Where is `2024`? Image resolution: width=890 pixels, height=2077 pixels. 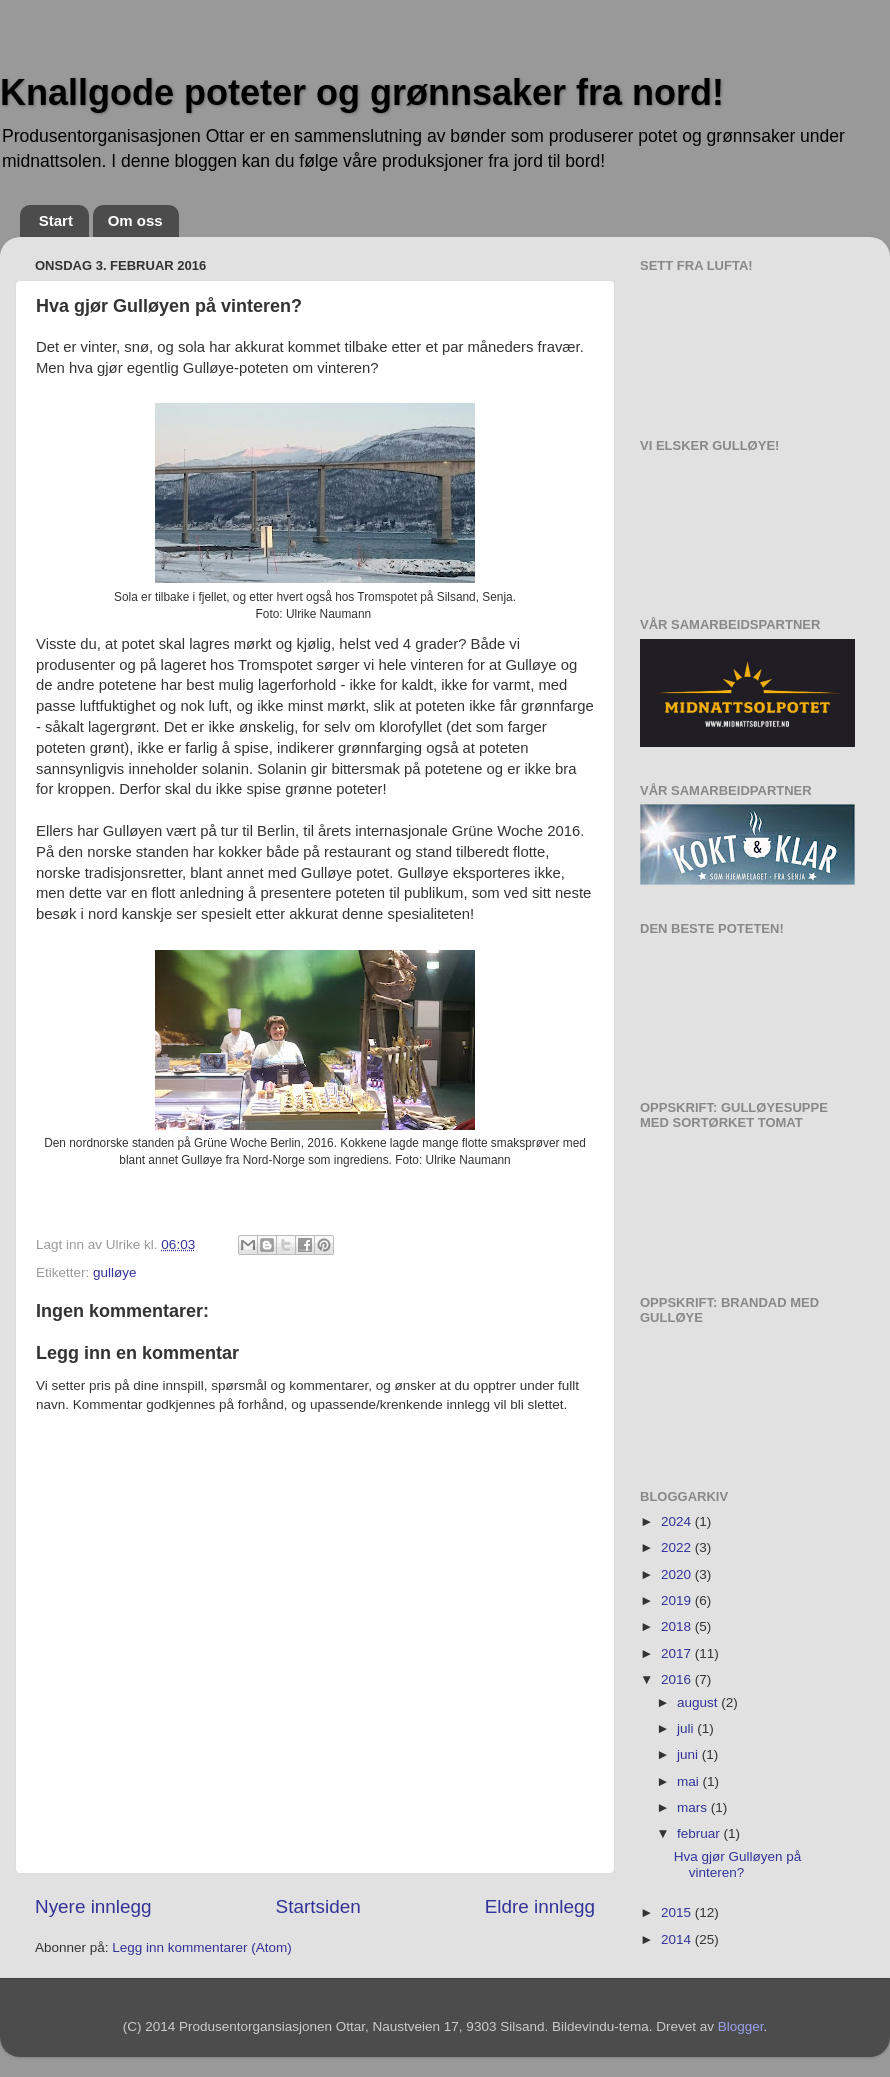 2024 is located at coordinates (678, 1521).